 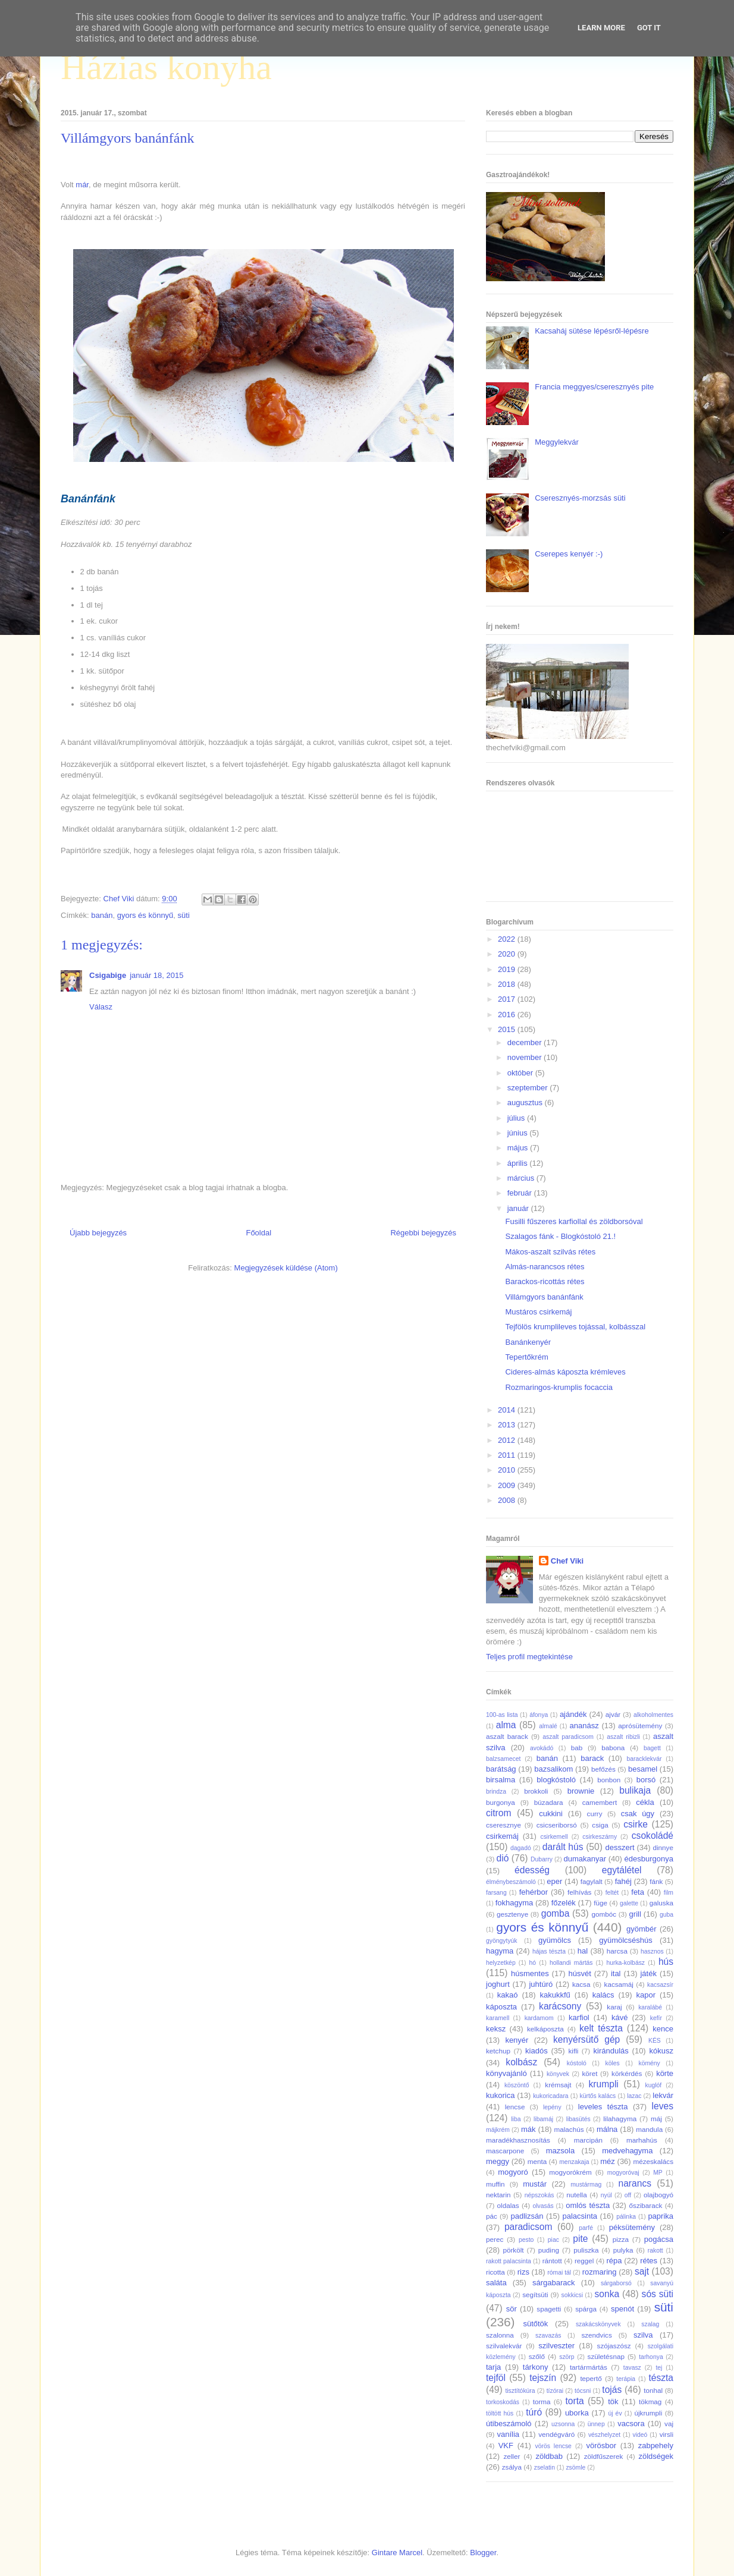 I want to click on vörös lencse, so click(x=553, y=2446).